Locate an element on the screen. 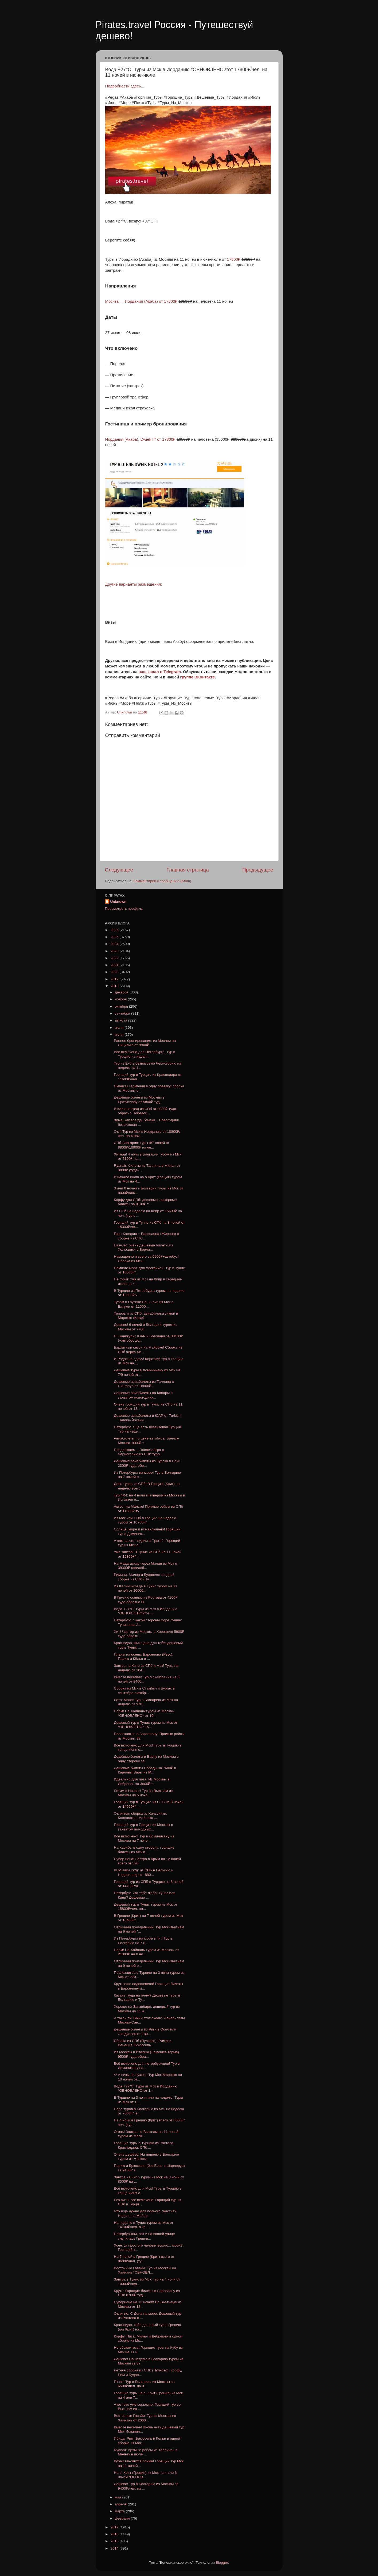 This screenshot has width=378, height=2576. На неделю в Тунис туром из Мск от 14700₽/чел. в ко... is located at coordinates (143, 2225).